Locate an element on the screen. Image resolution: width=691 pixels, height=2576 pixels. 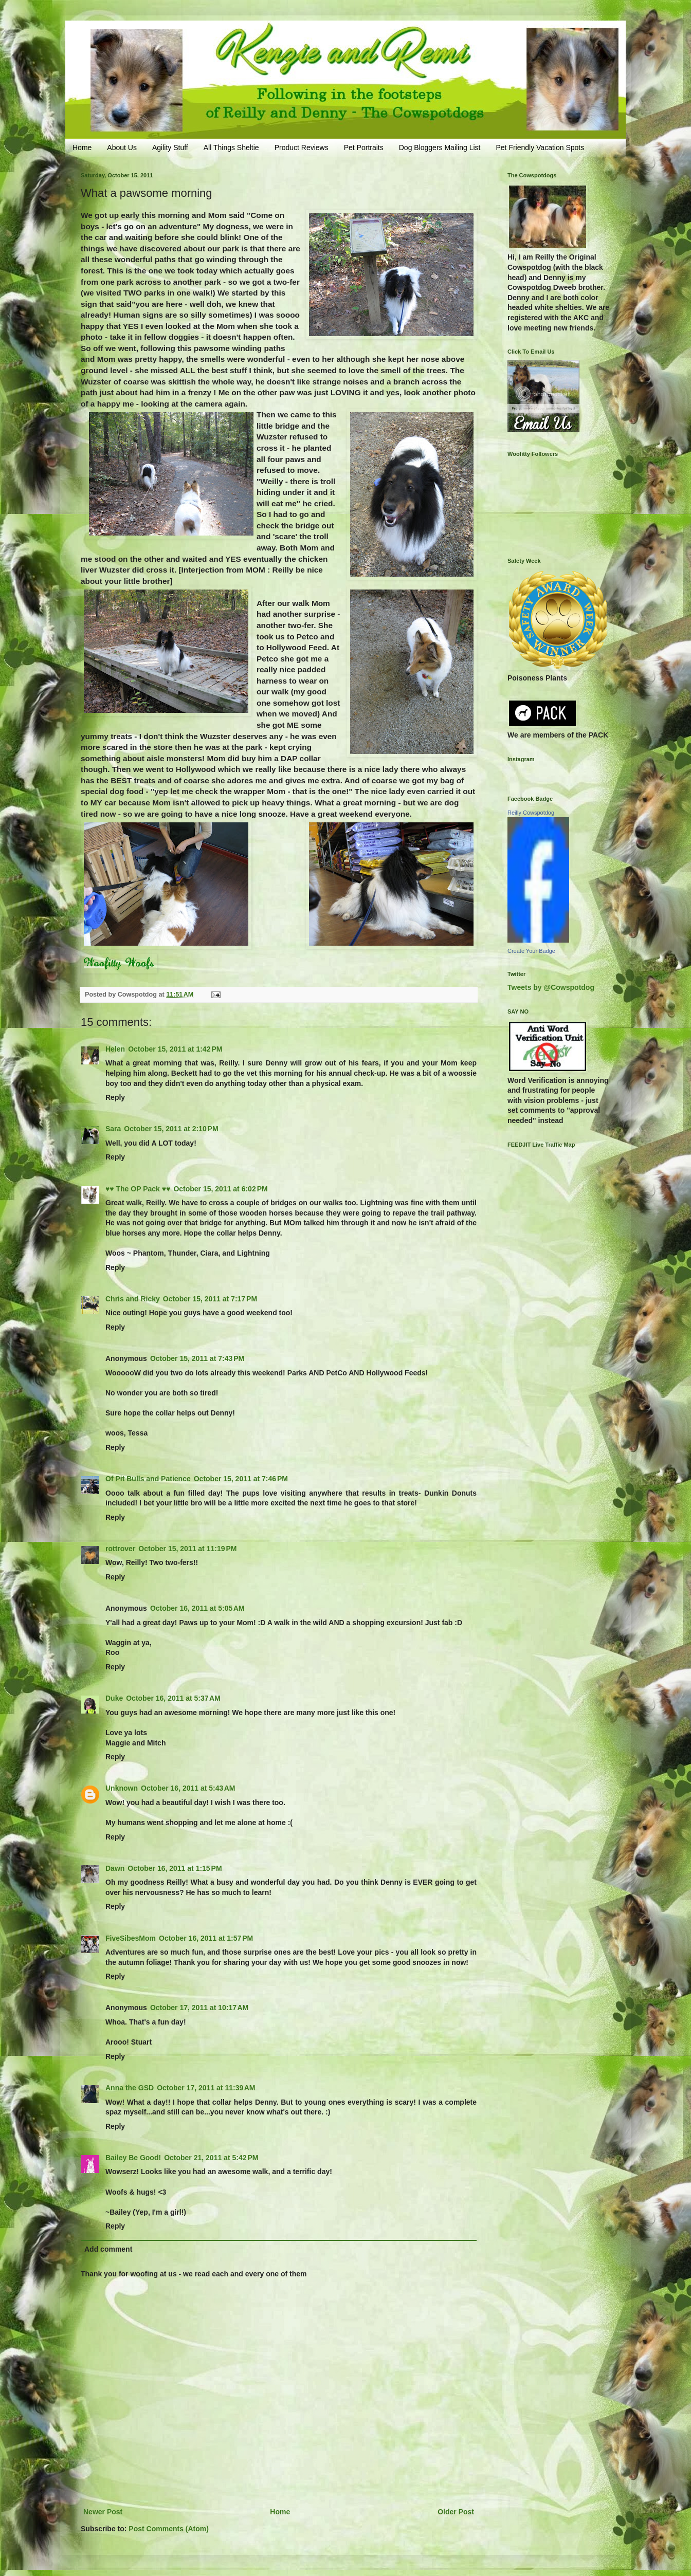
Newer Post is located at coordinates (102, 2512).